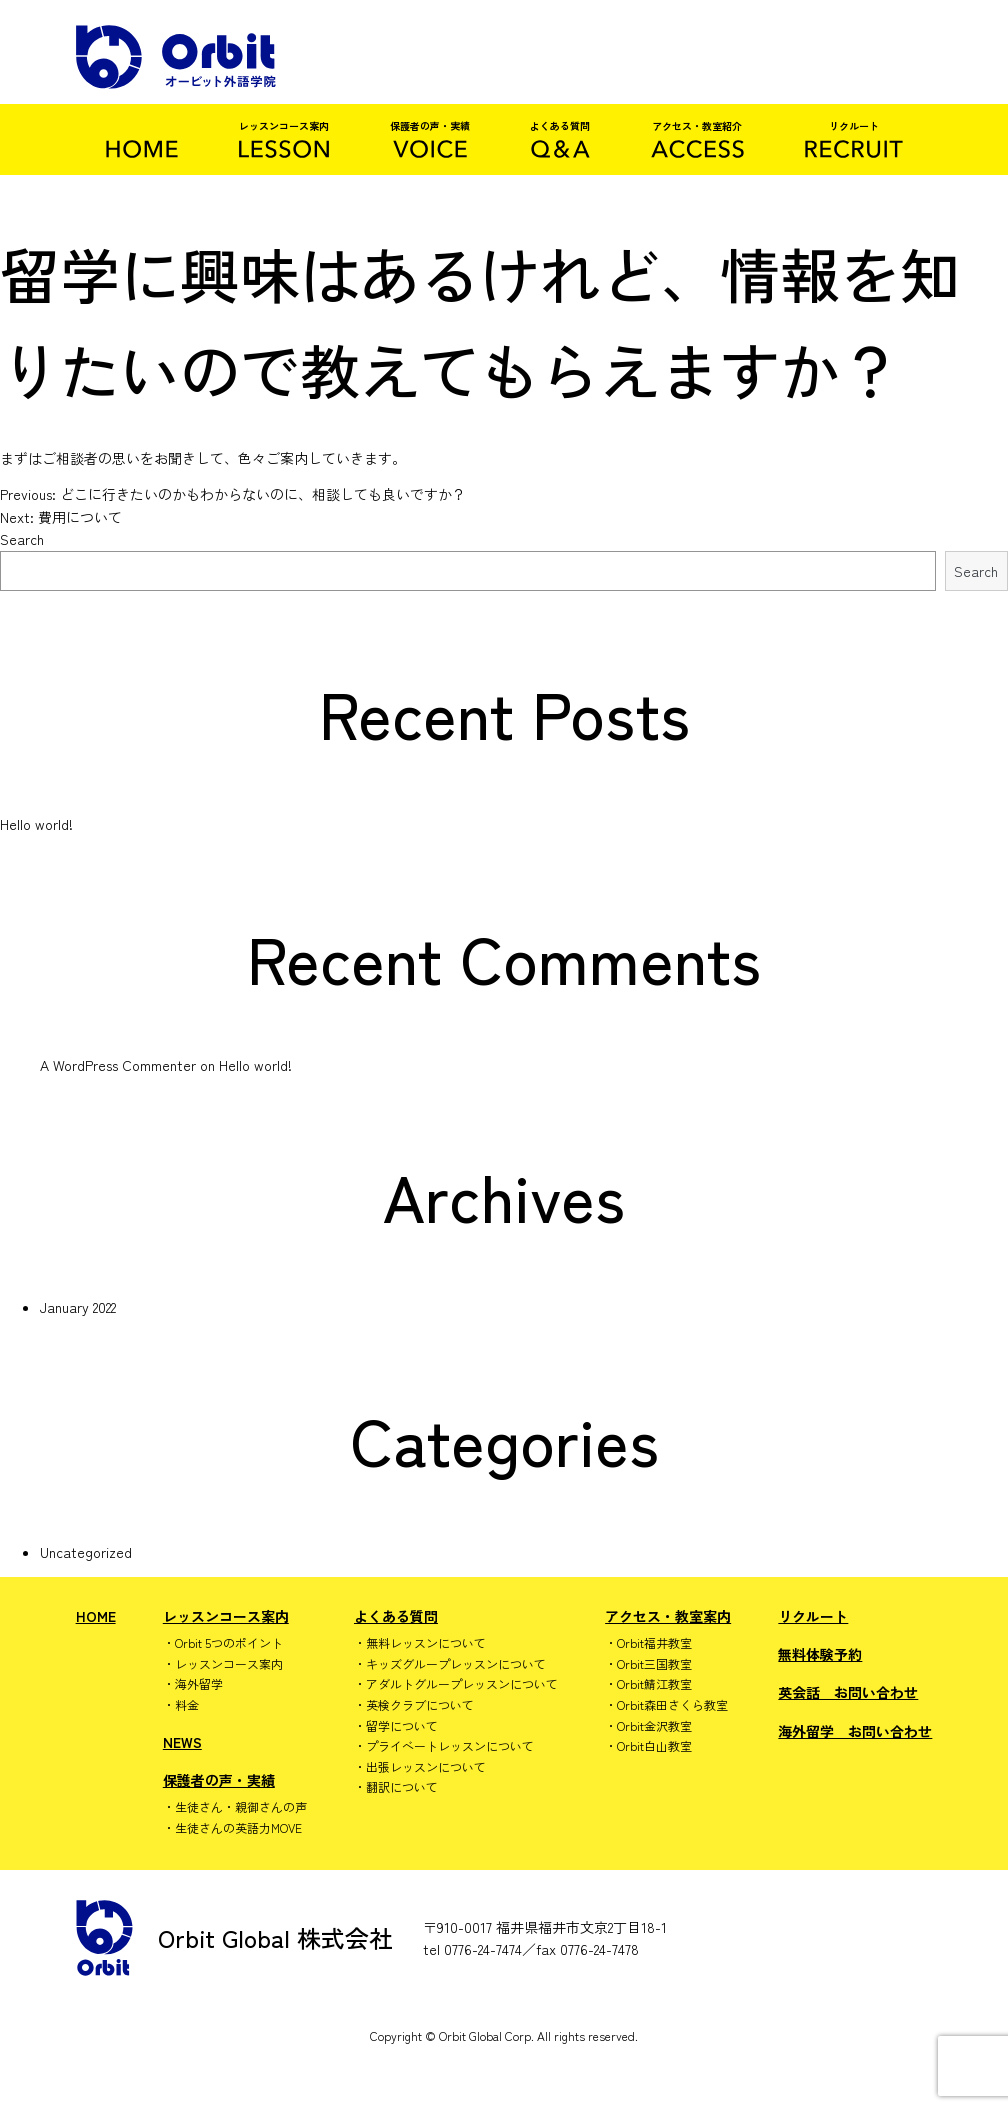 Image resolution: width=1008 pixels, height=2110 pixels. Describe the element at coordinates (241, 1807) in the screenshot. I see `生徒さん・親御さんの声` at that location.